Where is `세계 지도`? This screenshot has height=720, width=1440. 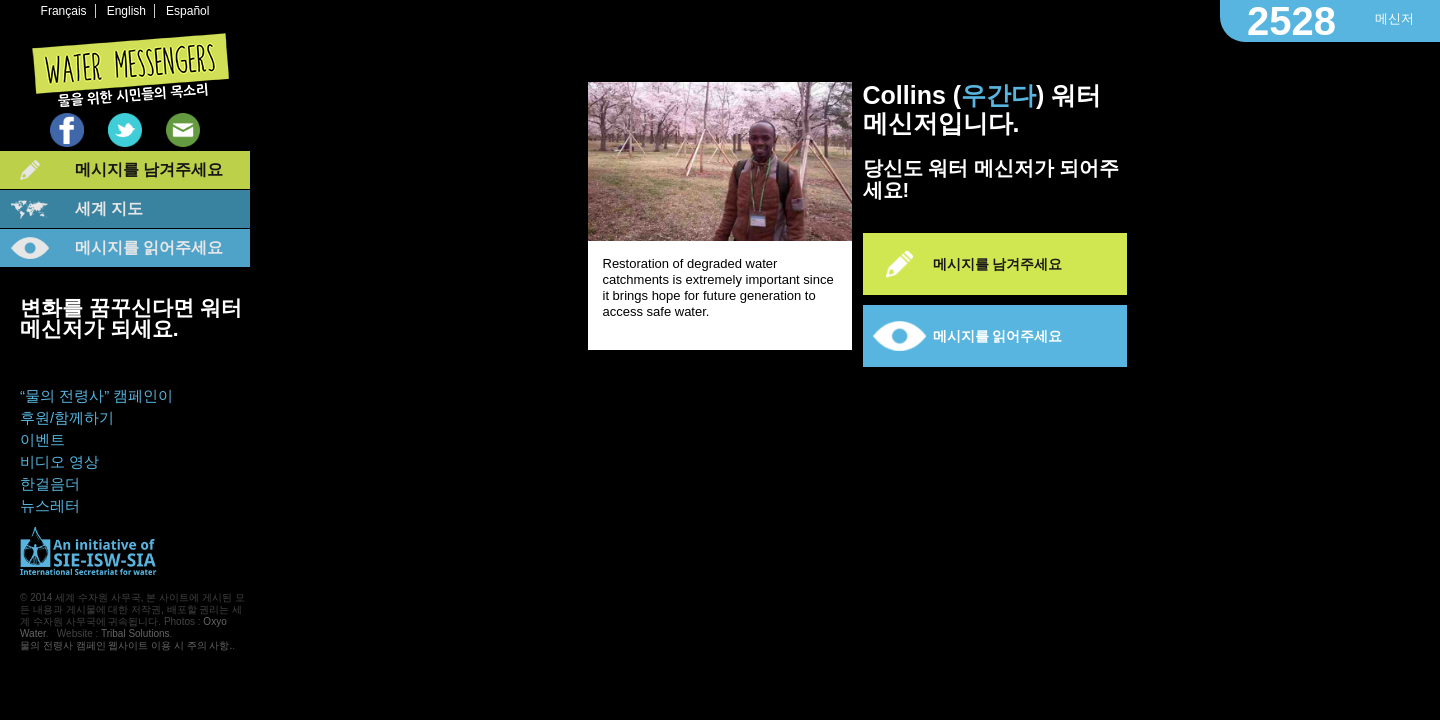 세계 지도 is located at coordinates (109, 208).